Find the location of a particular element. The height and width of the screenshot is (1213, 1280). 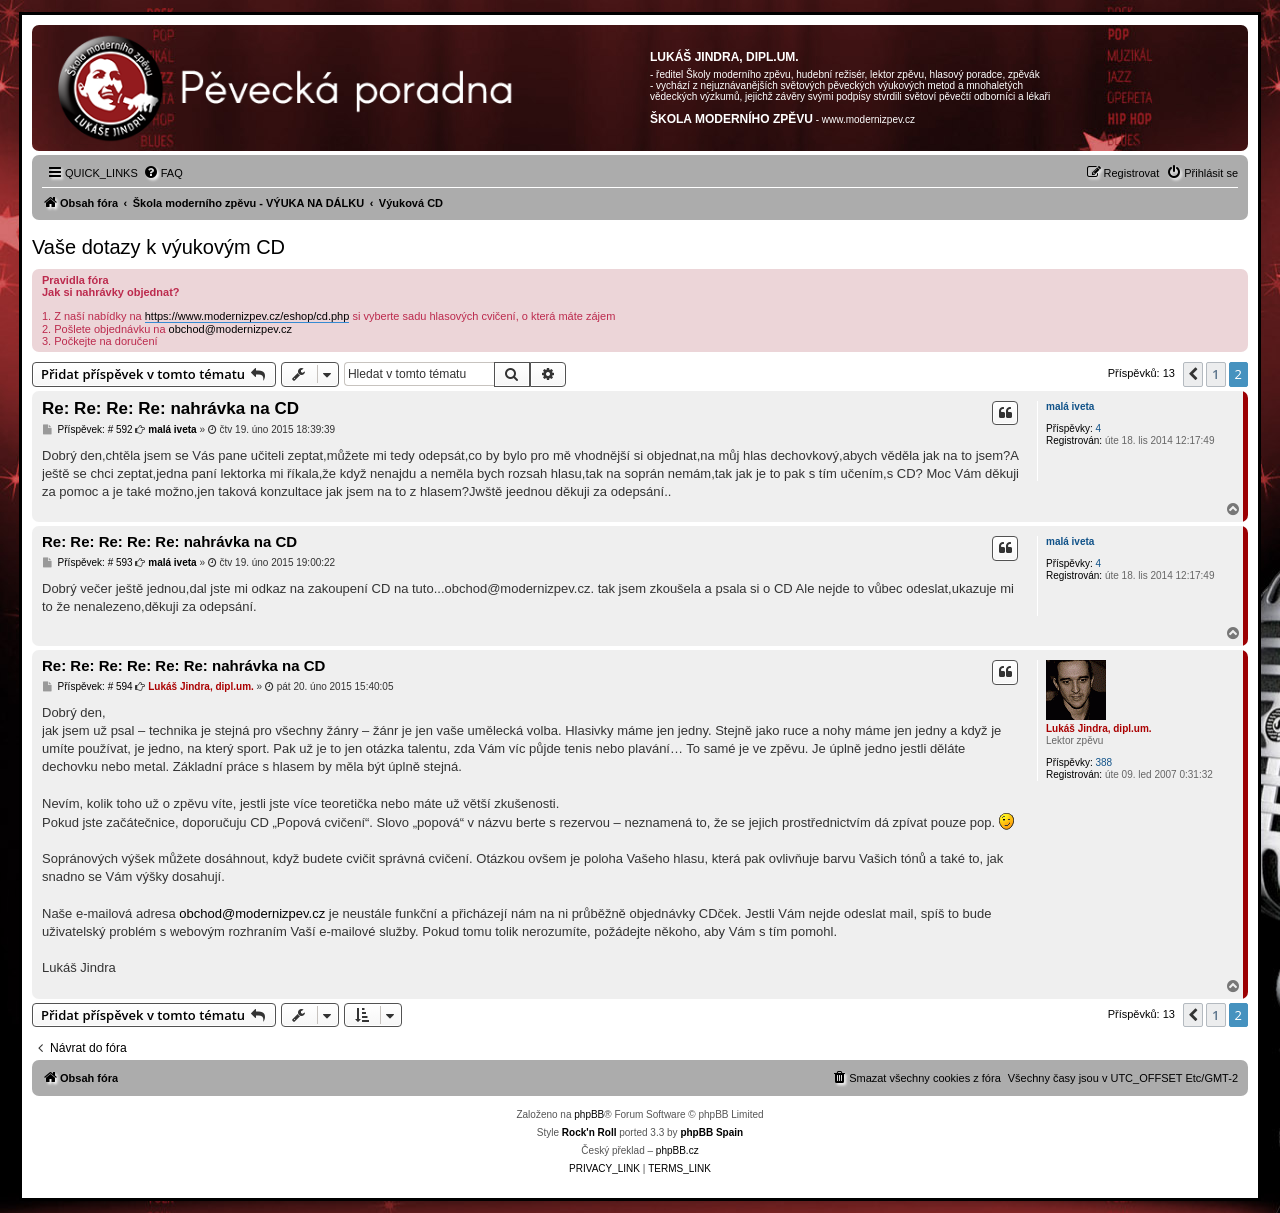

Re: Re: Re: Re: Re: Re: nahrávka na CD is located at coordinates (183, 665).